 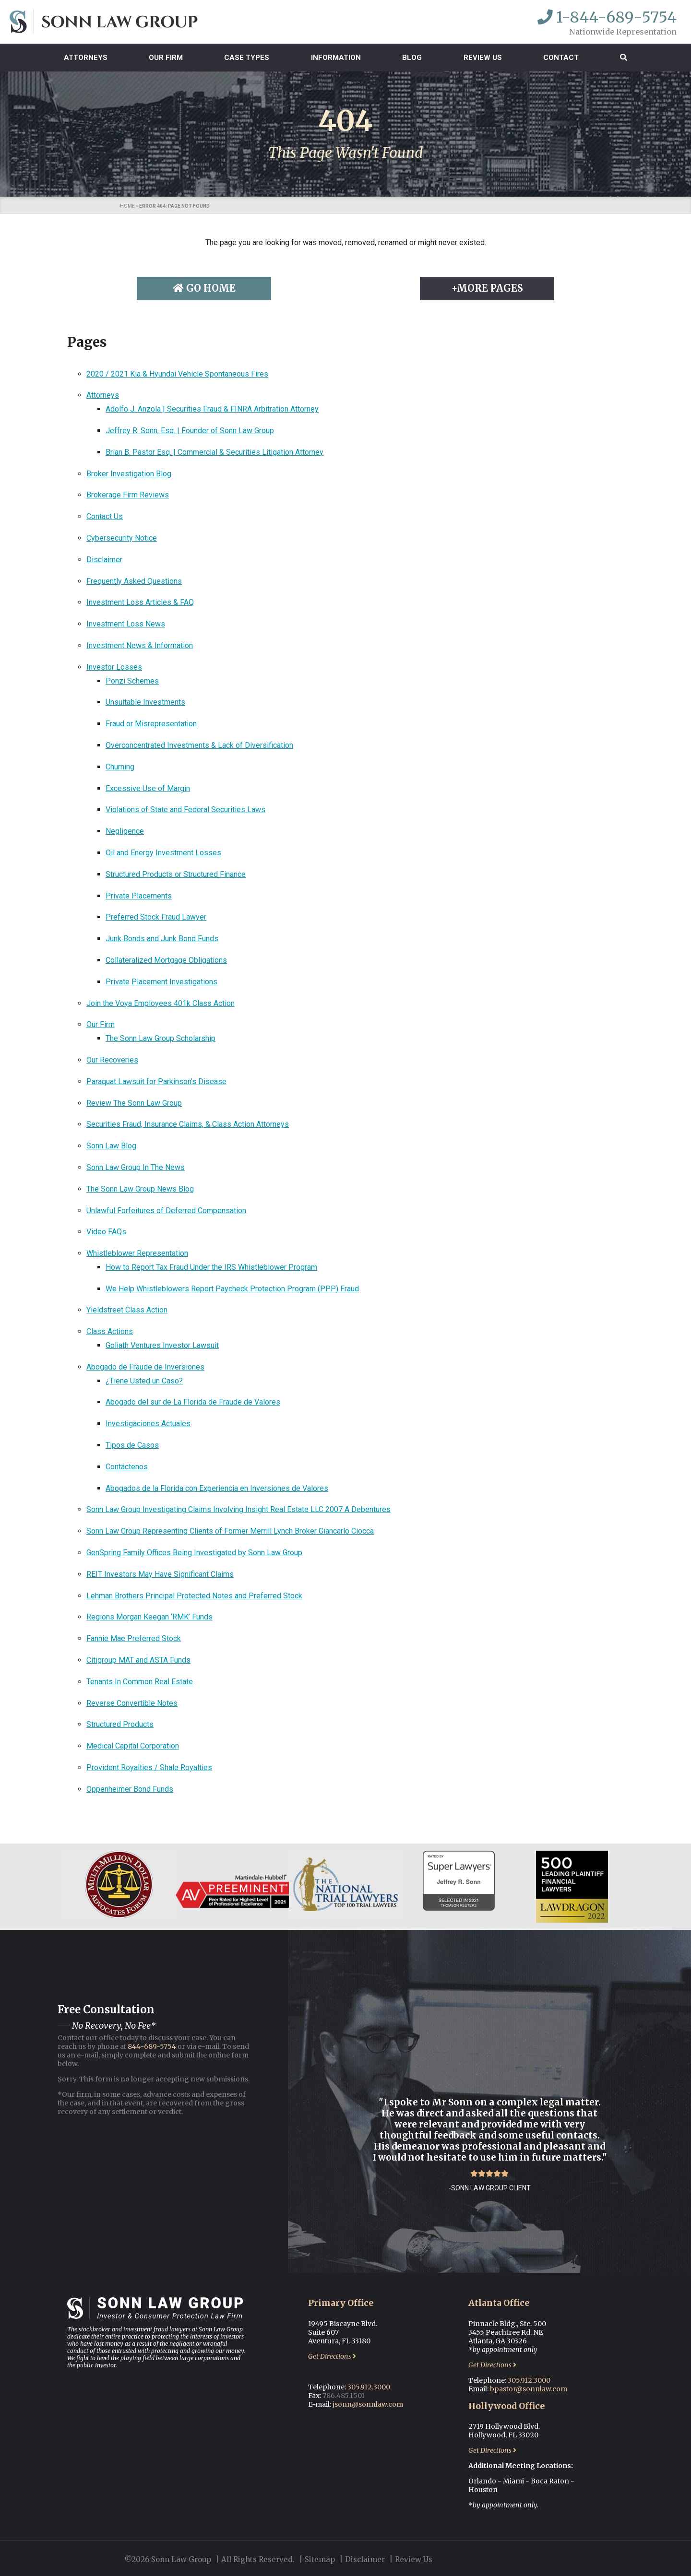 I want to click on Cybersecurity Notice, so click(x=121, y=538).